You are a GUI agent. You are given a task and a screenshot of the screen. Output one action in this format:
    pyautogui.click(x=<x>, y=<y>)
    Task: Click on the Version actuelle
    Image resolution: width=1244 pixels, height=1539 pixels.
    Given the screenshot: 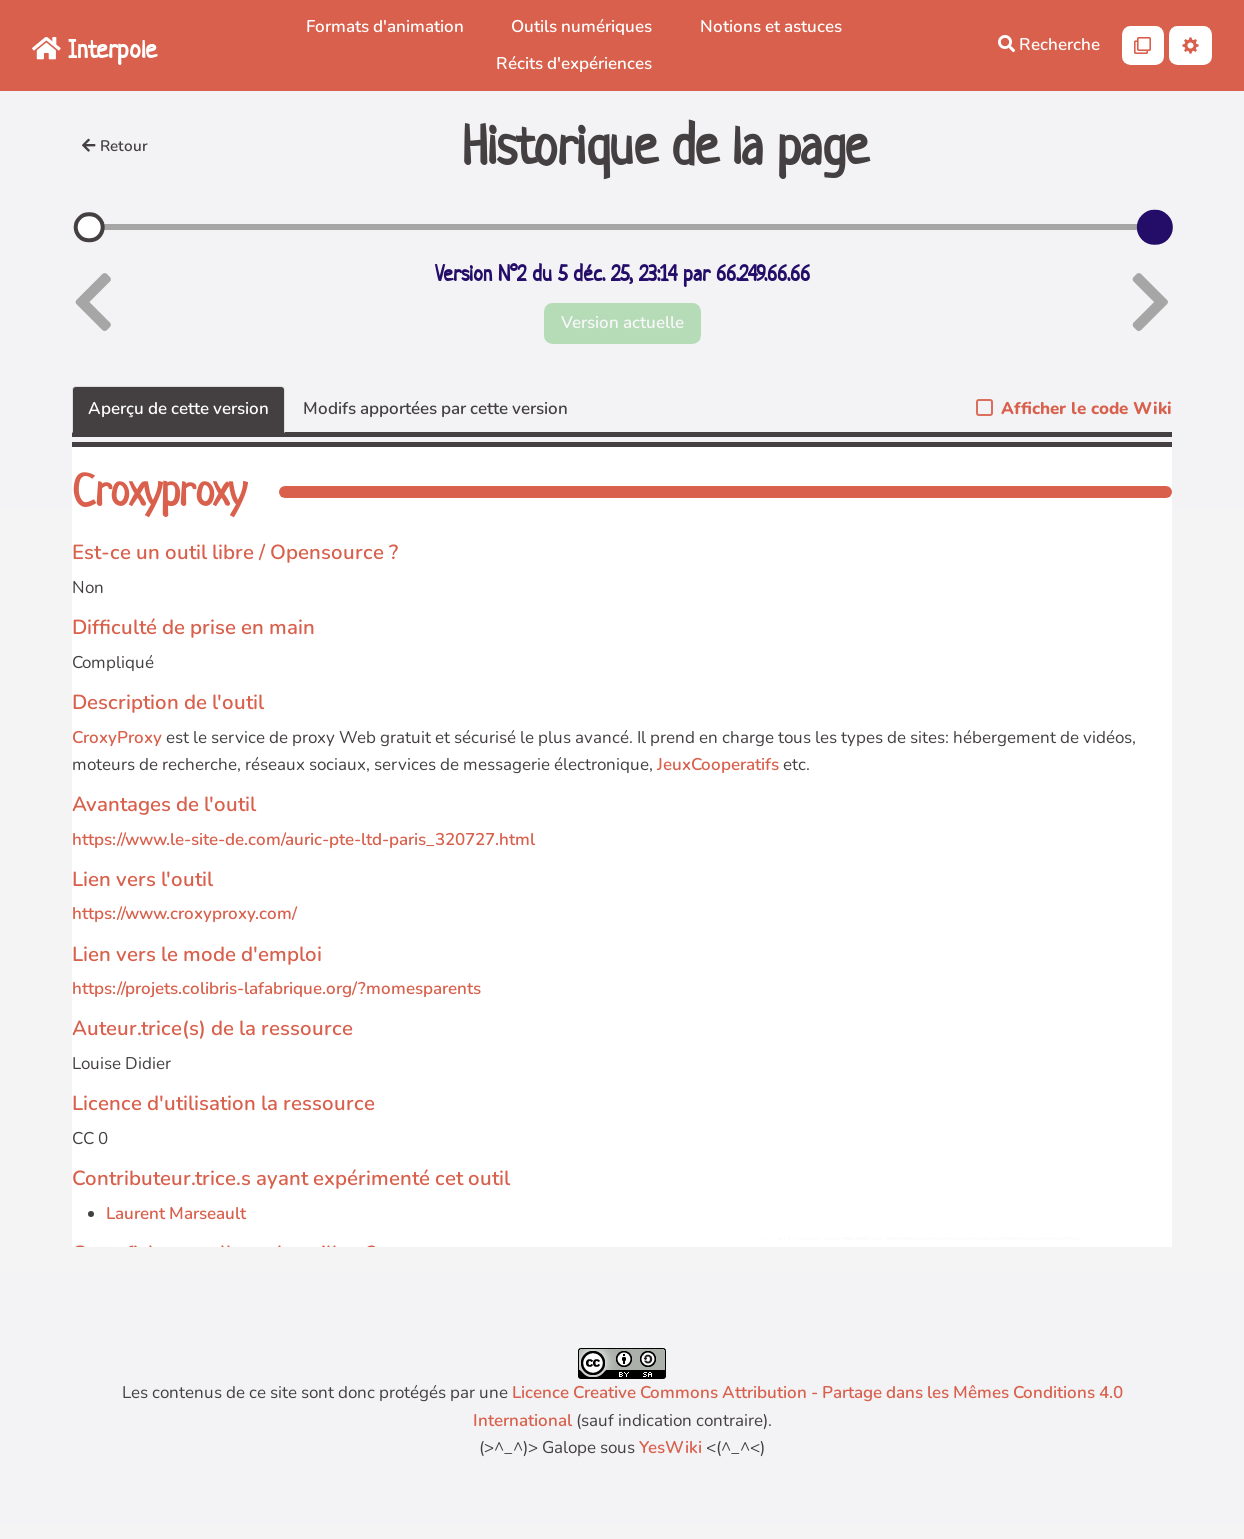 What is the action you would take?
    pyautogui.click(x=622, y=322)
    